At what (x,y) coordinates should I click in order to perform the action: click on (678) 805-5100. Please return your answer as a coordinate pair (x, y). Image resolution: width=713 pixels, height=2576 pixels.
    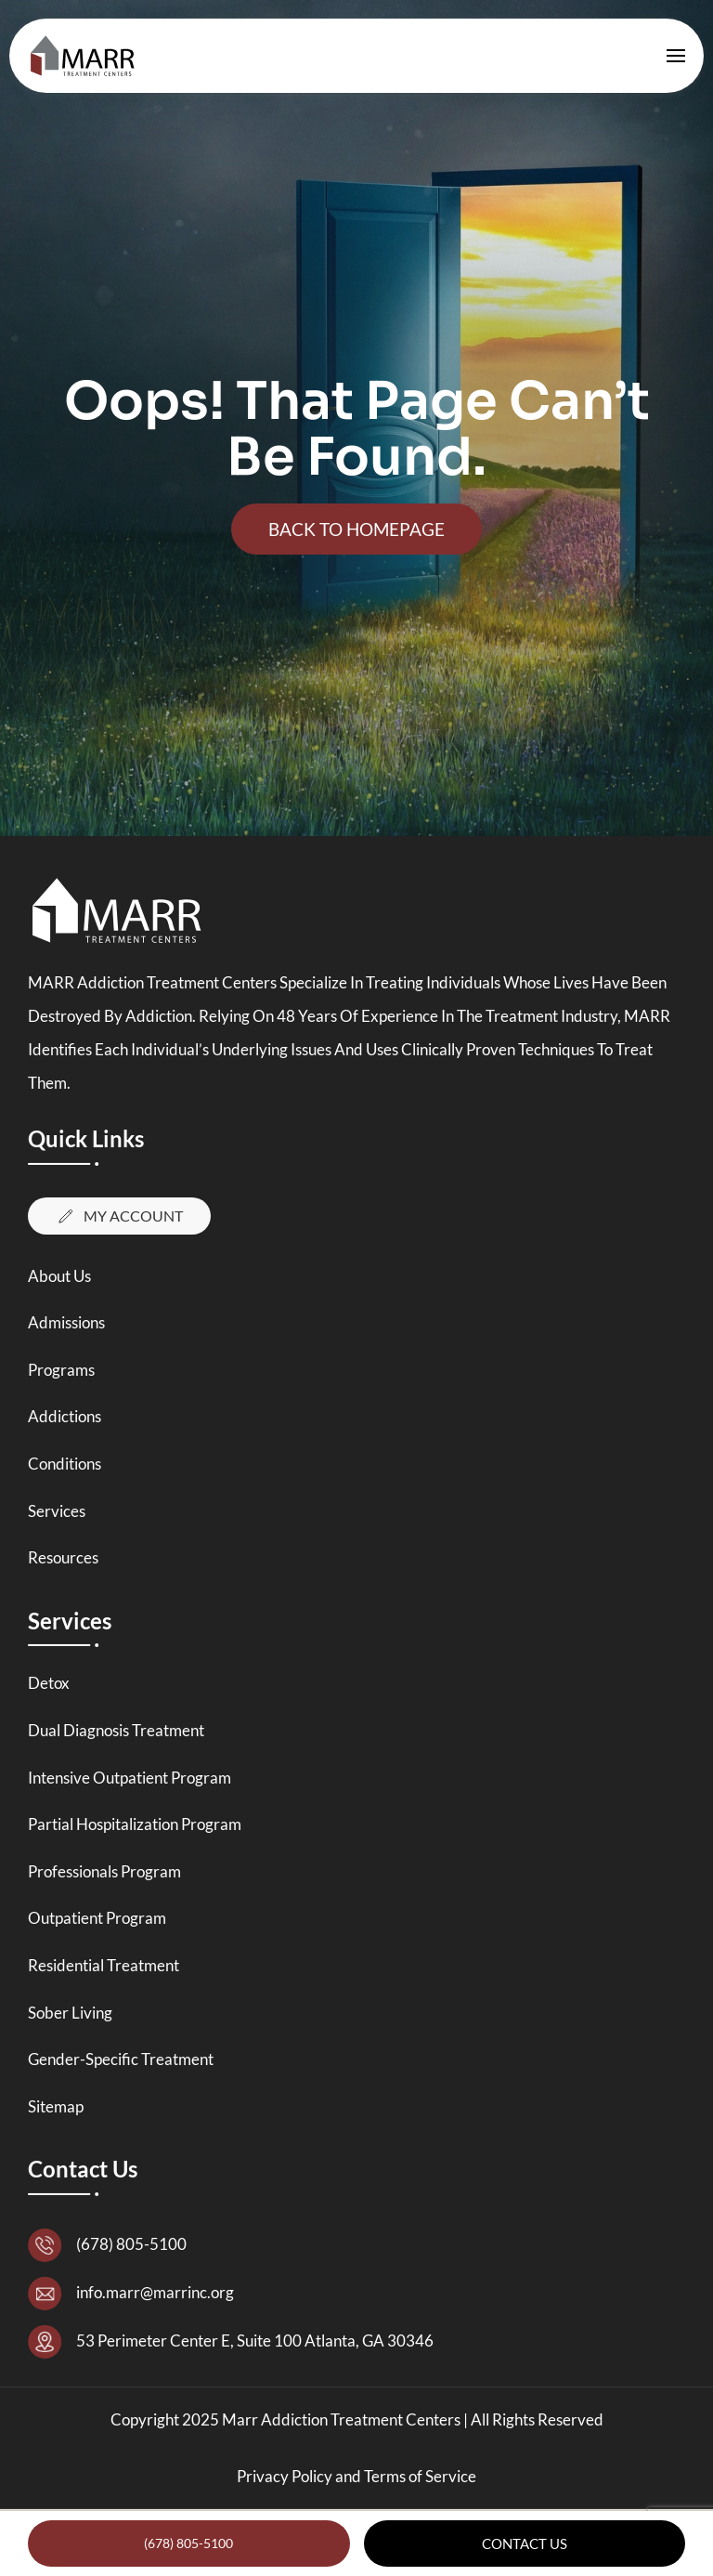
    Looking at the image, I should click on (188, 2543).